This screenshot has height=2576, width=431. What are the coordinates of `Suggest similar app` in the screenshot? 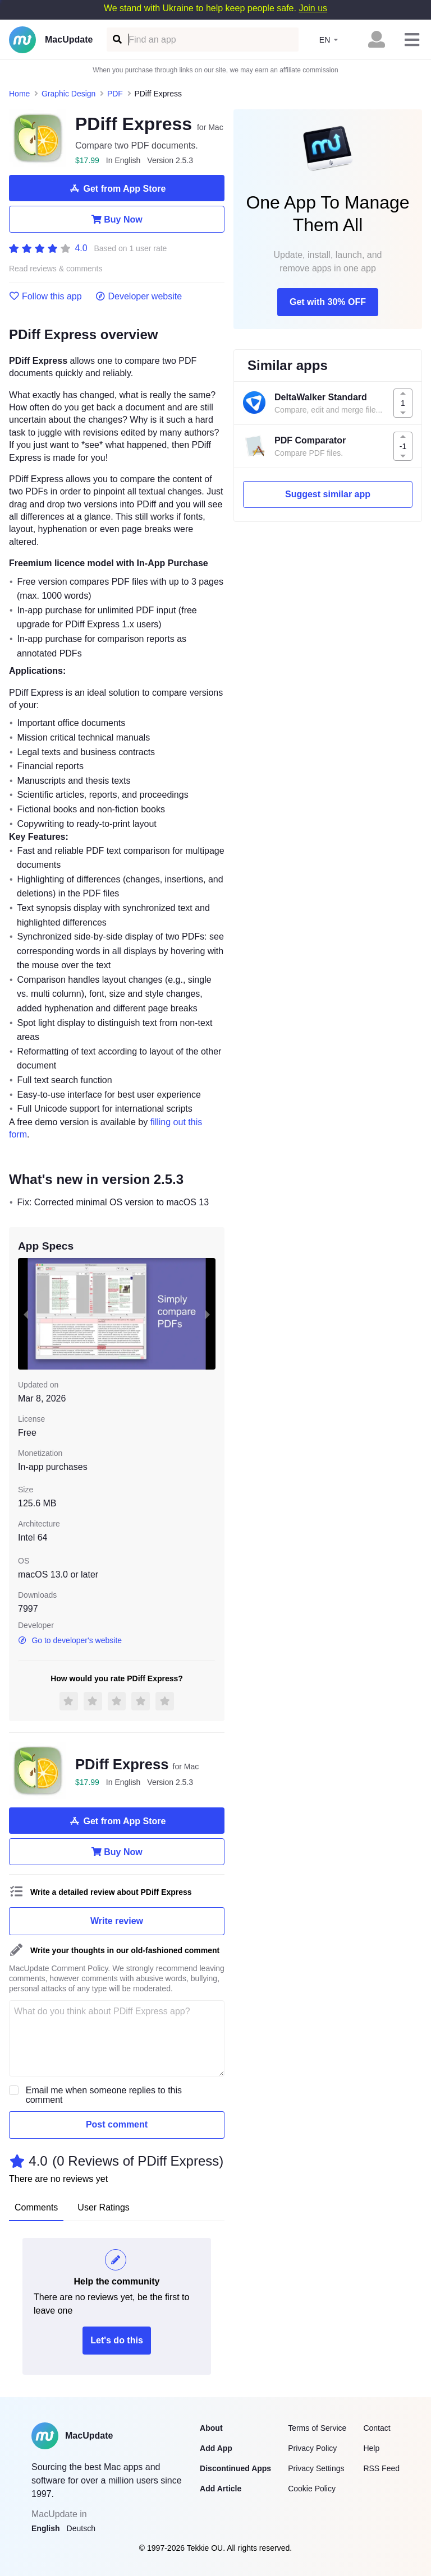 It's located at (327, 494).